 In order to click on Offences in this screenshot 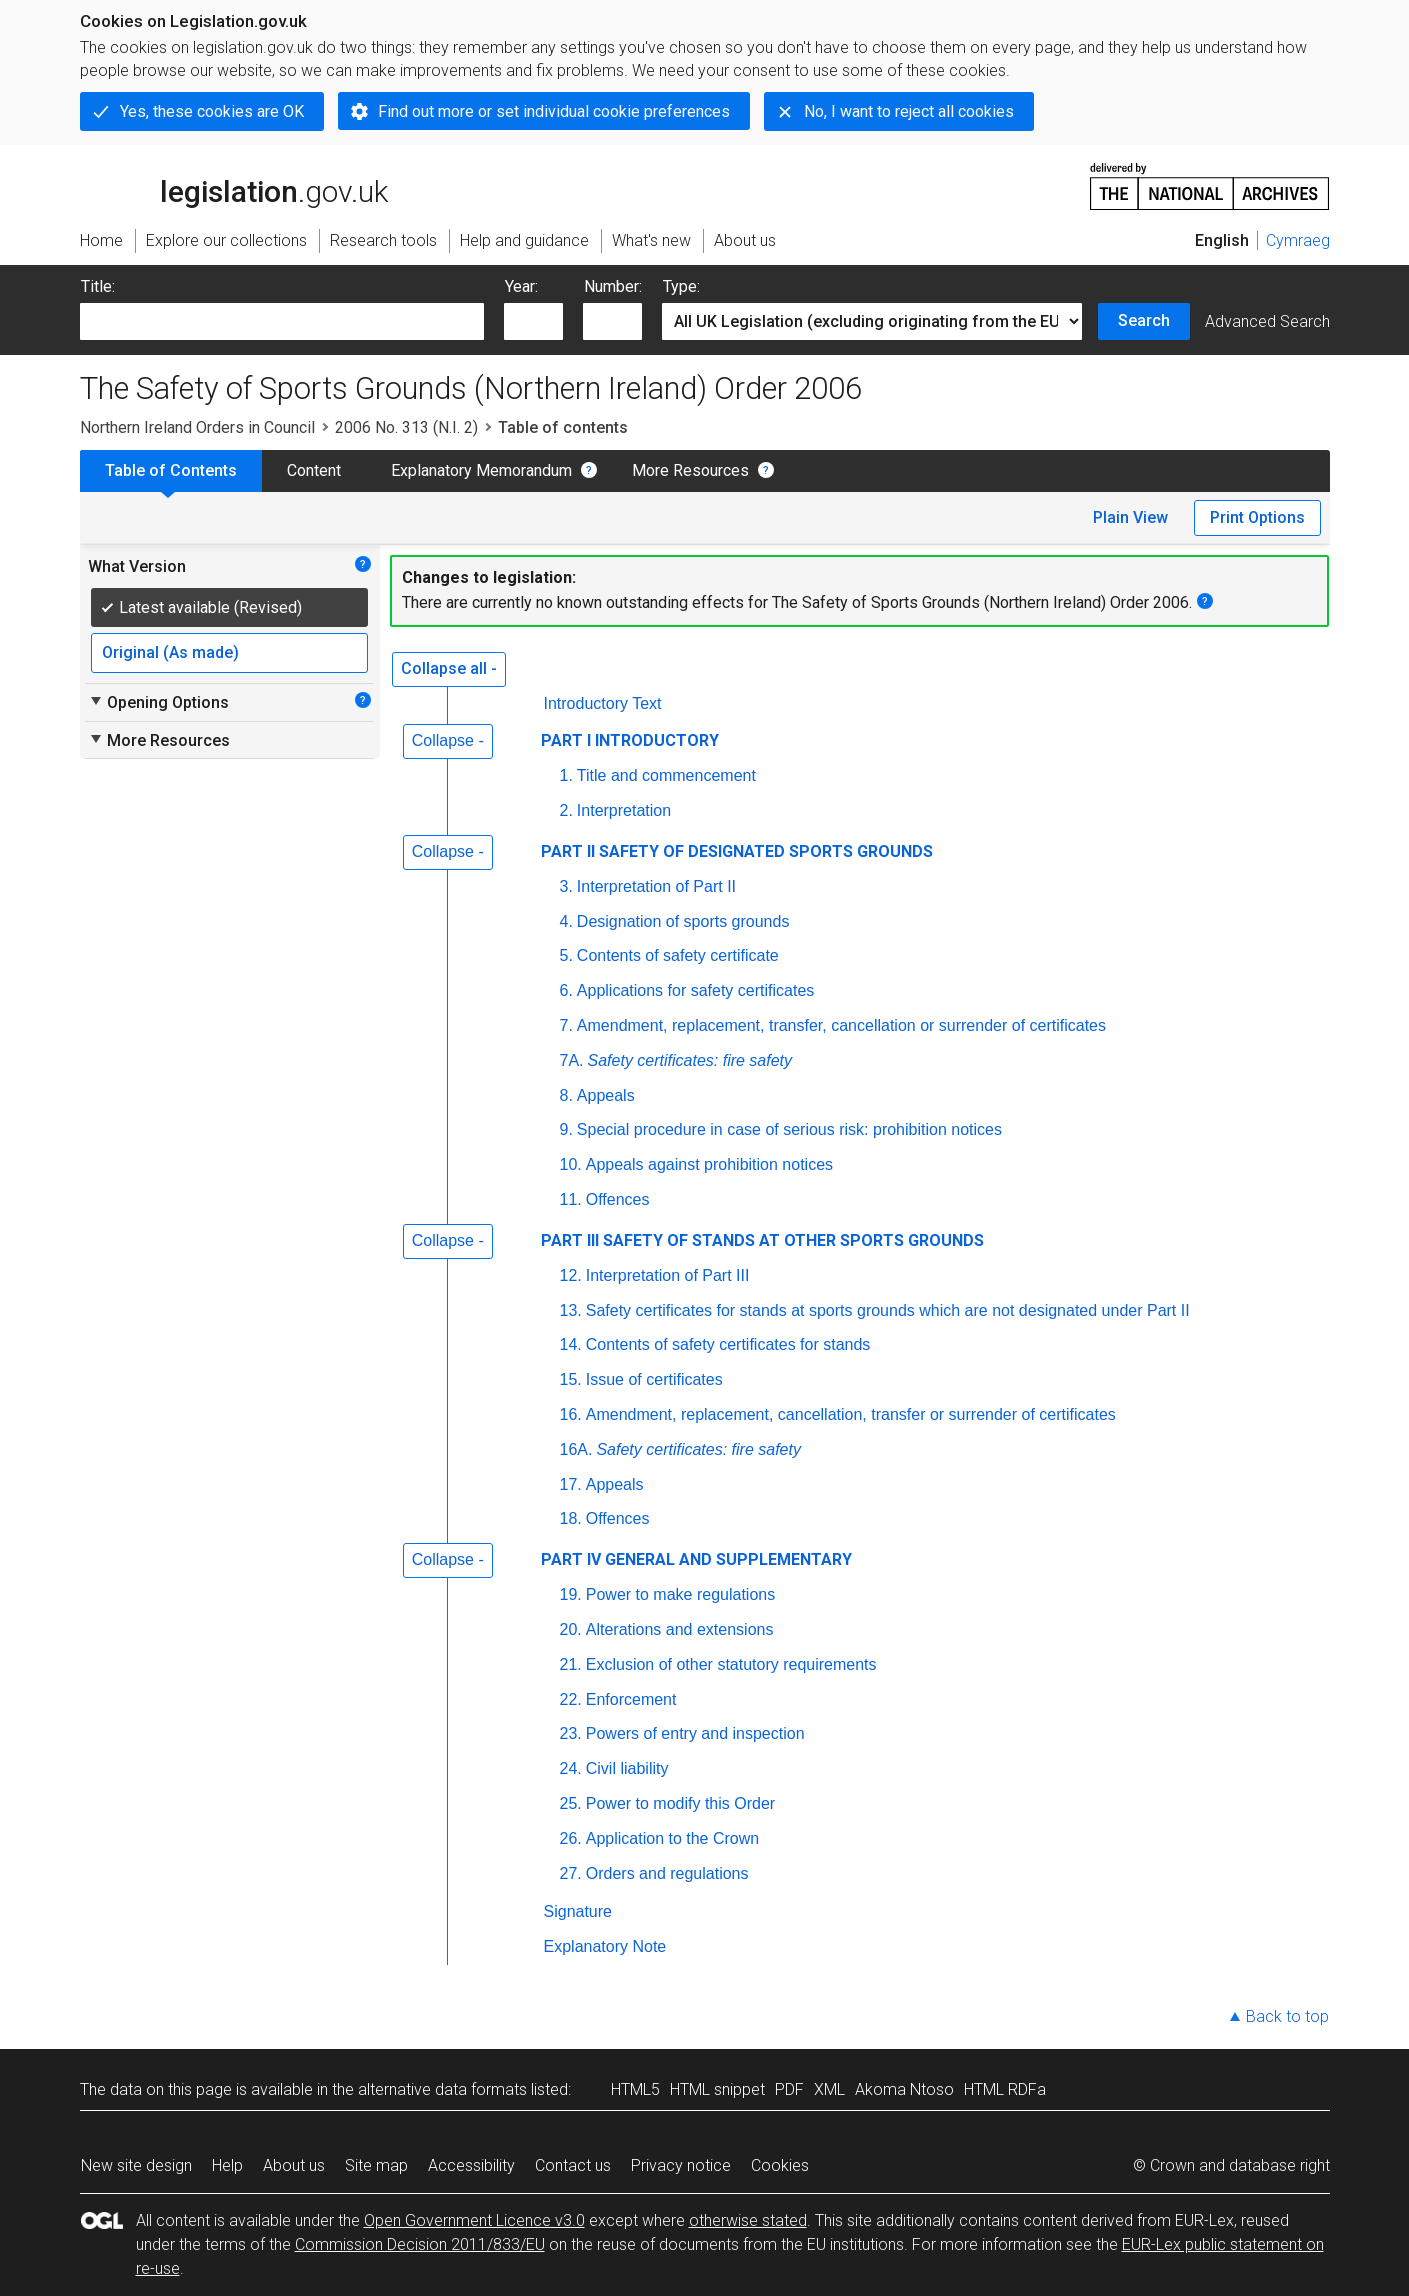, I will do `click(618, 1199)`.